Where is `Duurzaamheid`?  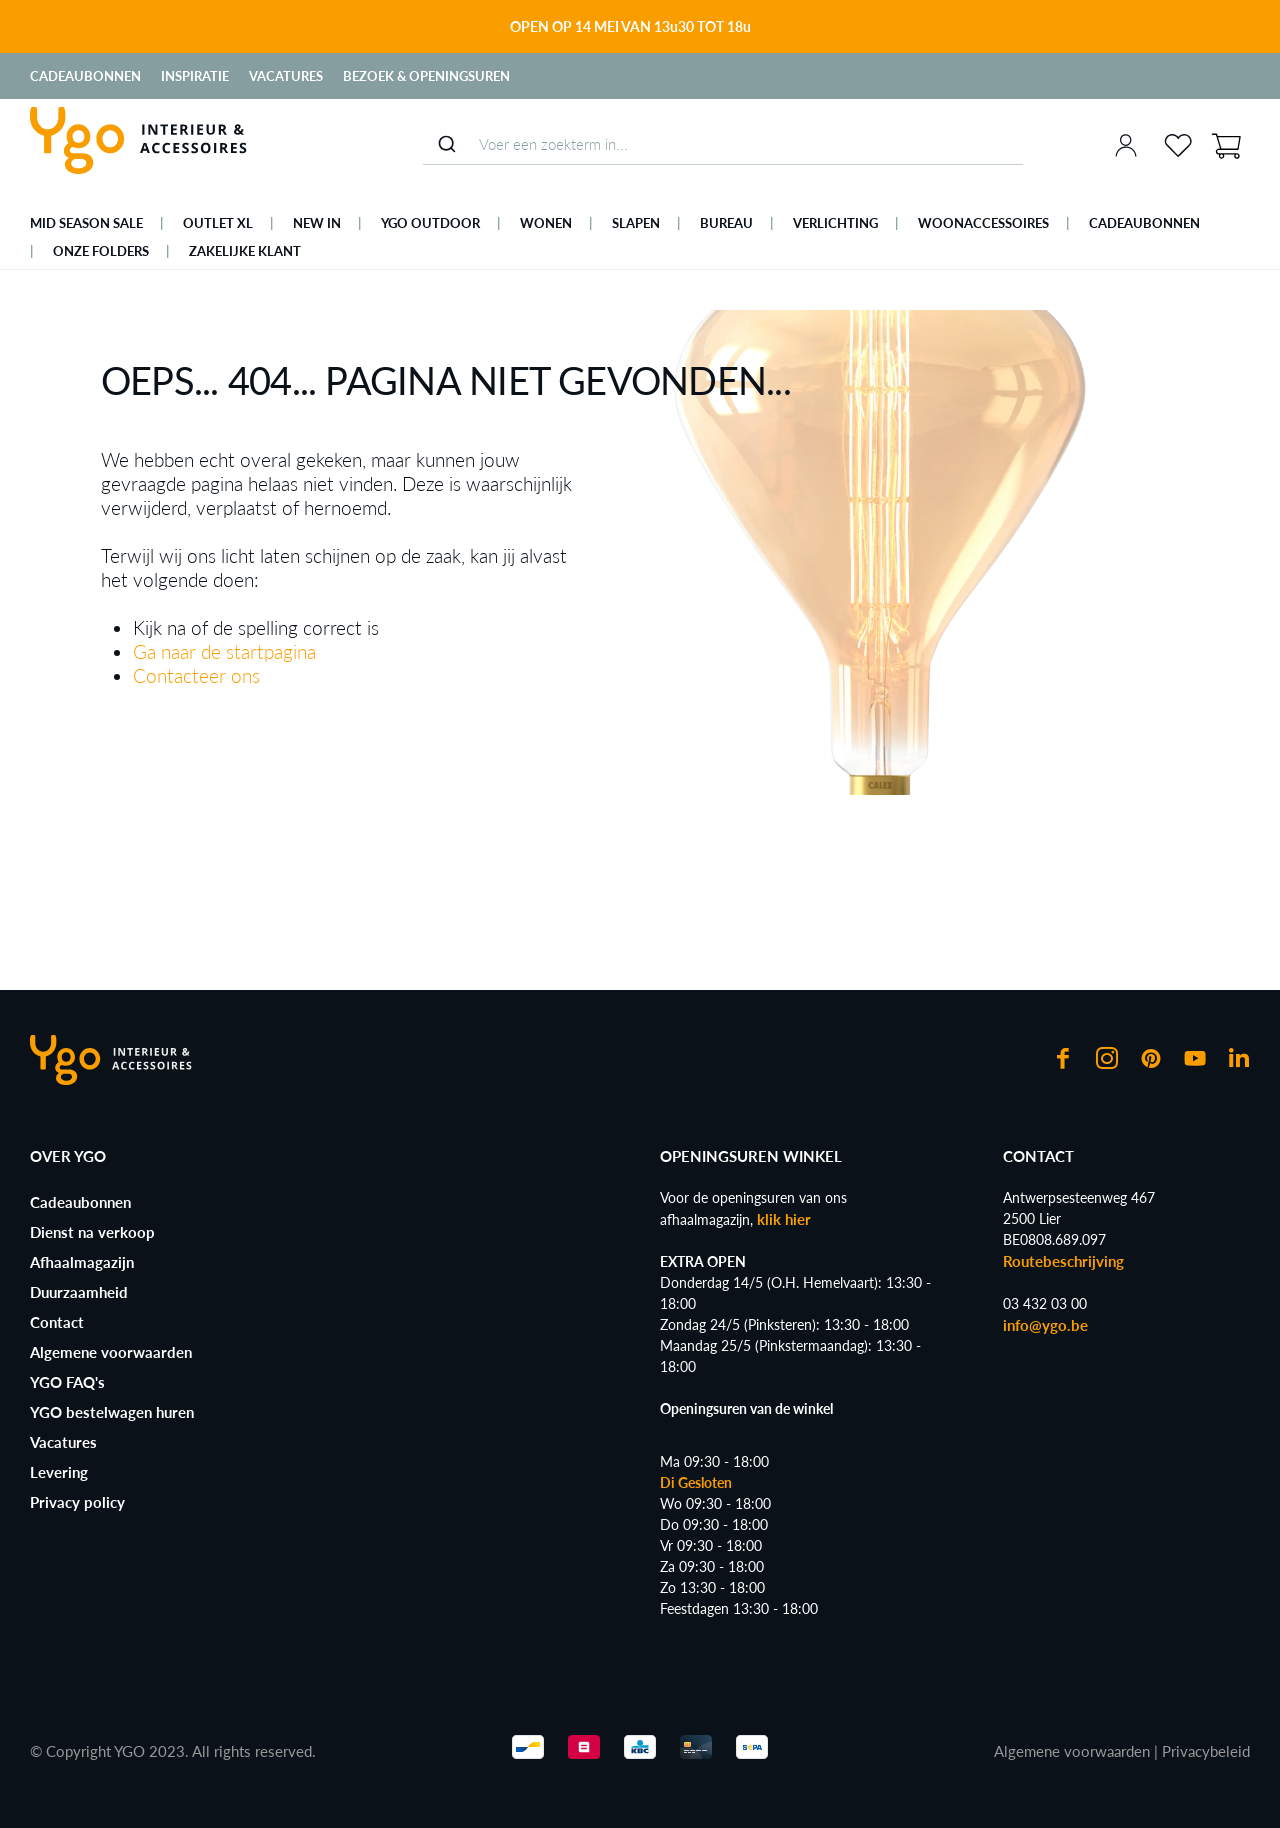
Duurzaamheid is located at coordinates (79, 1292).